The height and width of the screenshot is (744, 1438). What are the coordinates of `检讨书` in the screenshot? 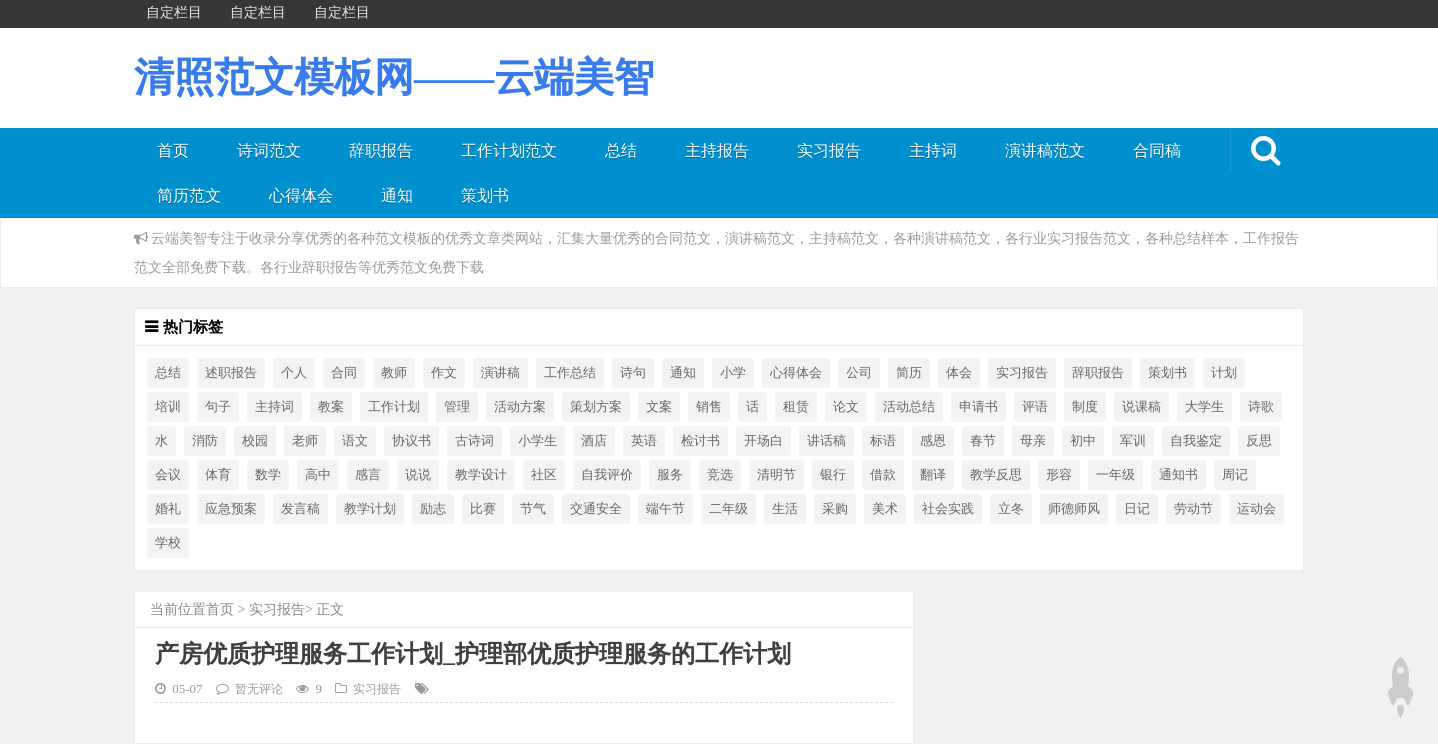 It's located at (700, 441).